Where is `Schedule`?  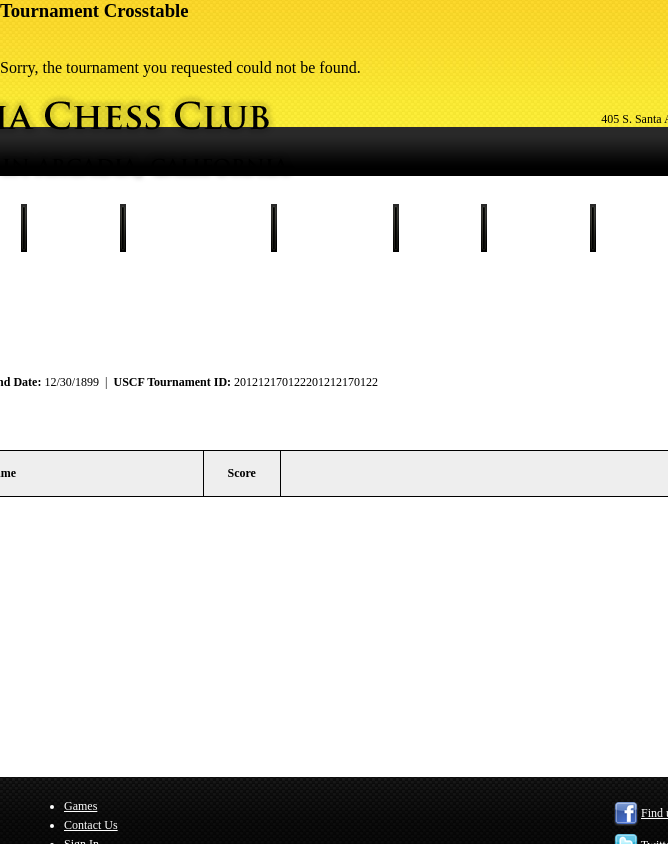 Schedule is located at coordinates (73, 228).